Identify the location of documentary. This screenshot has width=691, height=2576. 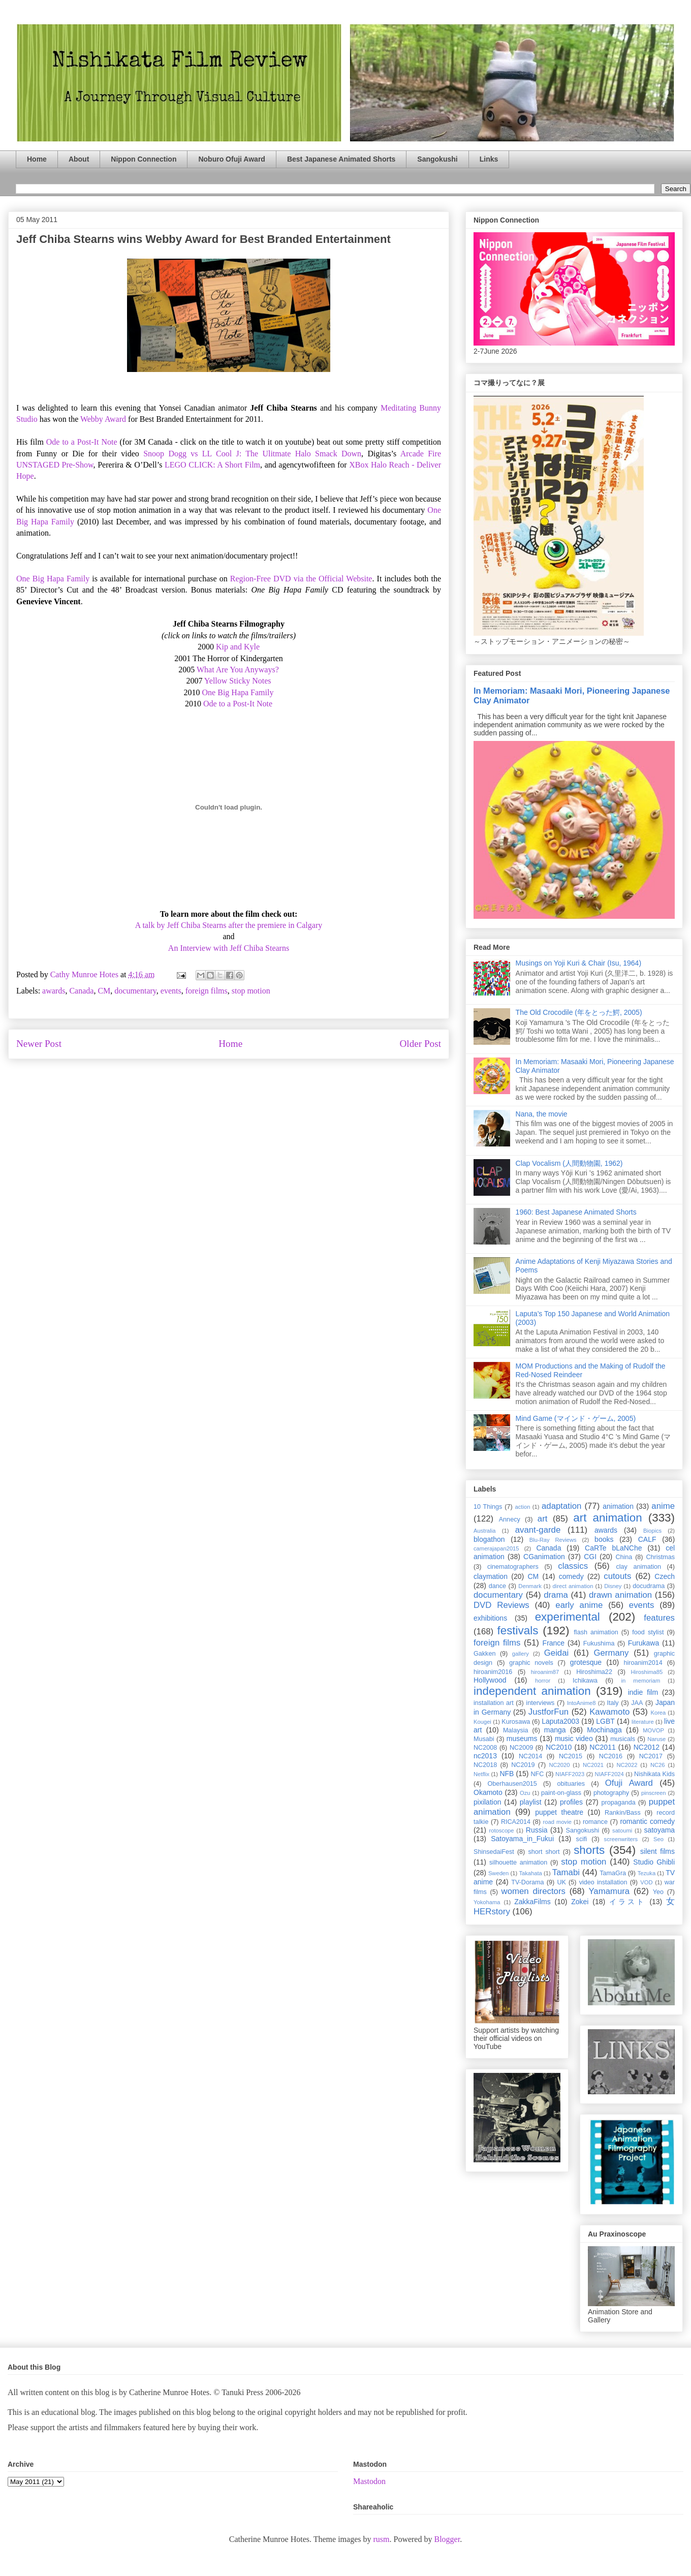
(135, 990).